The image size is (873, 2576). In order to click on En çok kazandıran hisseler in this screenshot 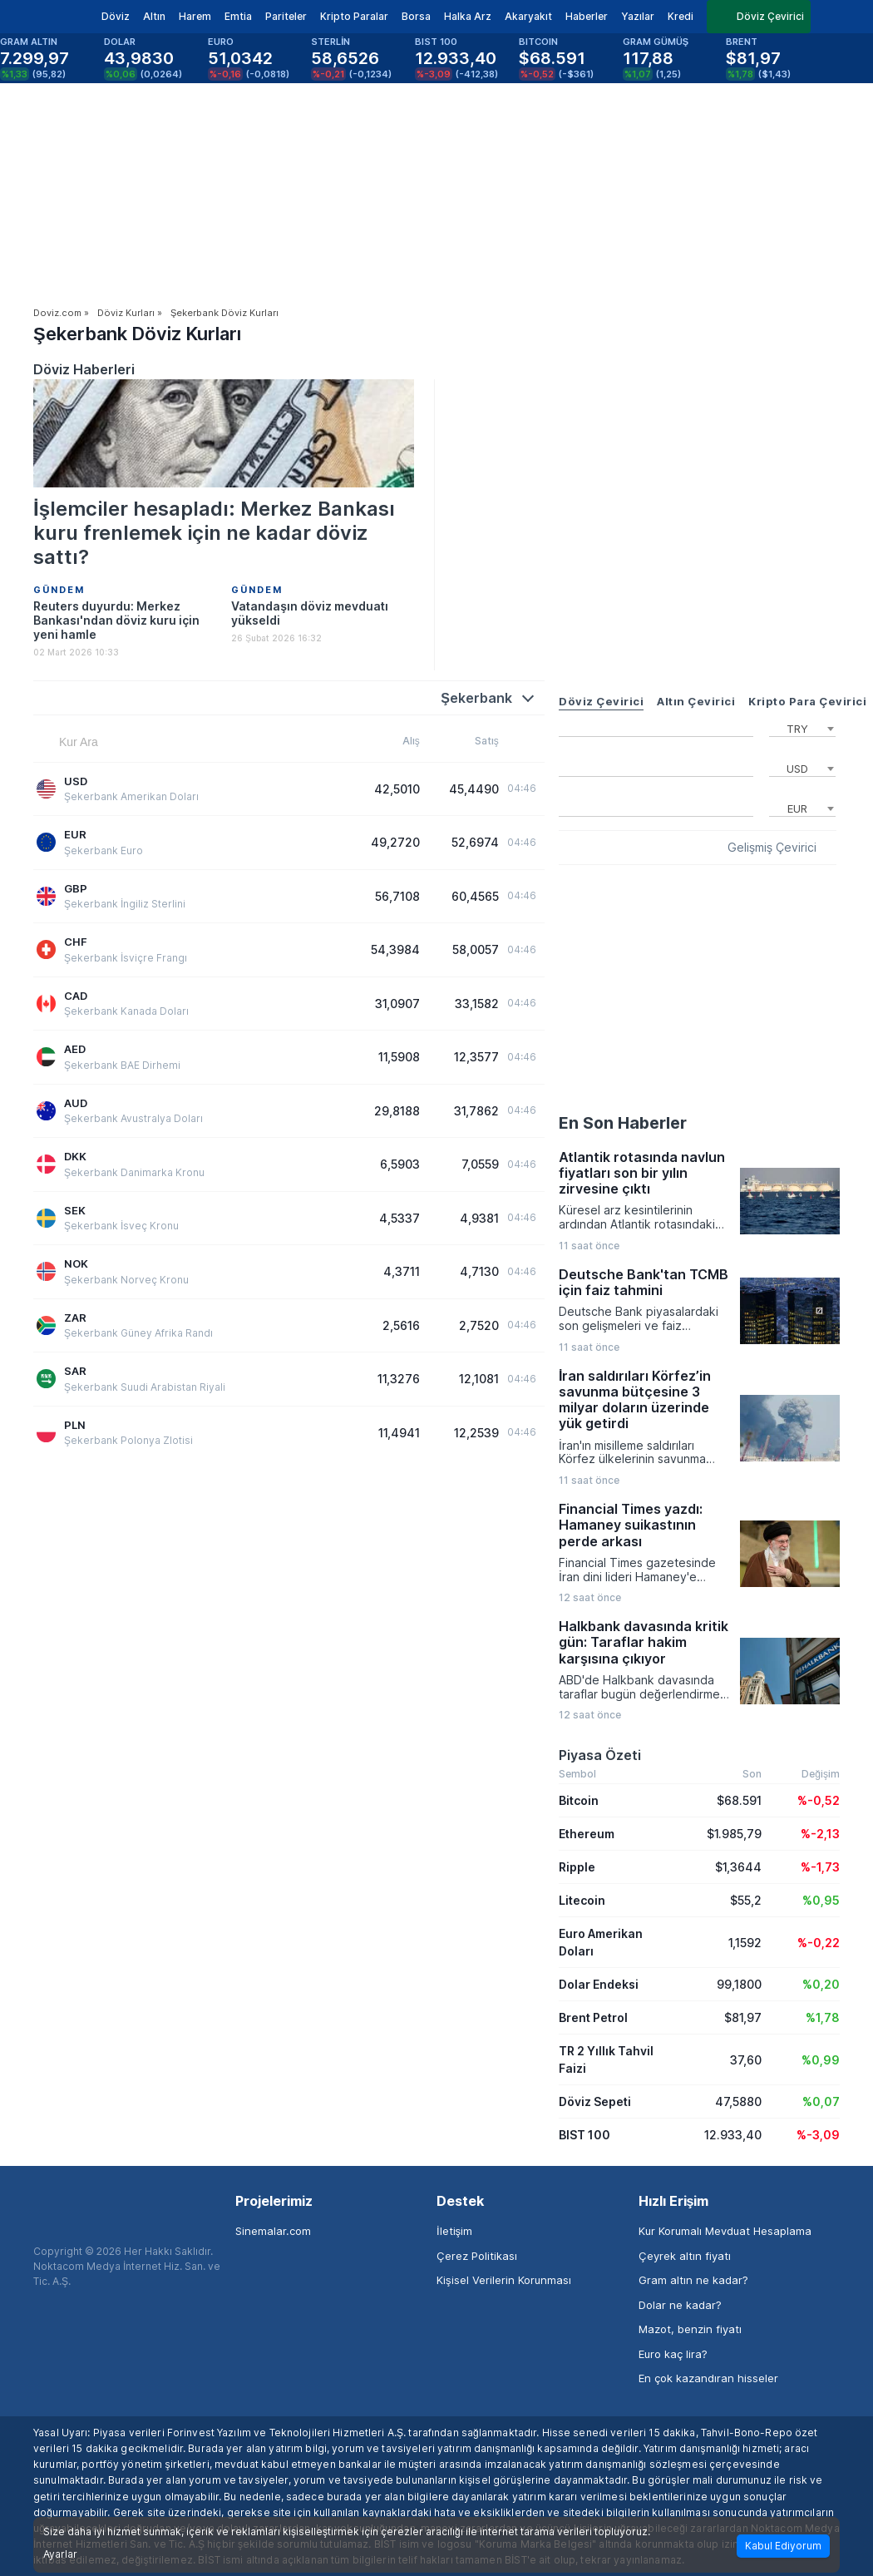, I will do `click(708, 2378)`.